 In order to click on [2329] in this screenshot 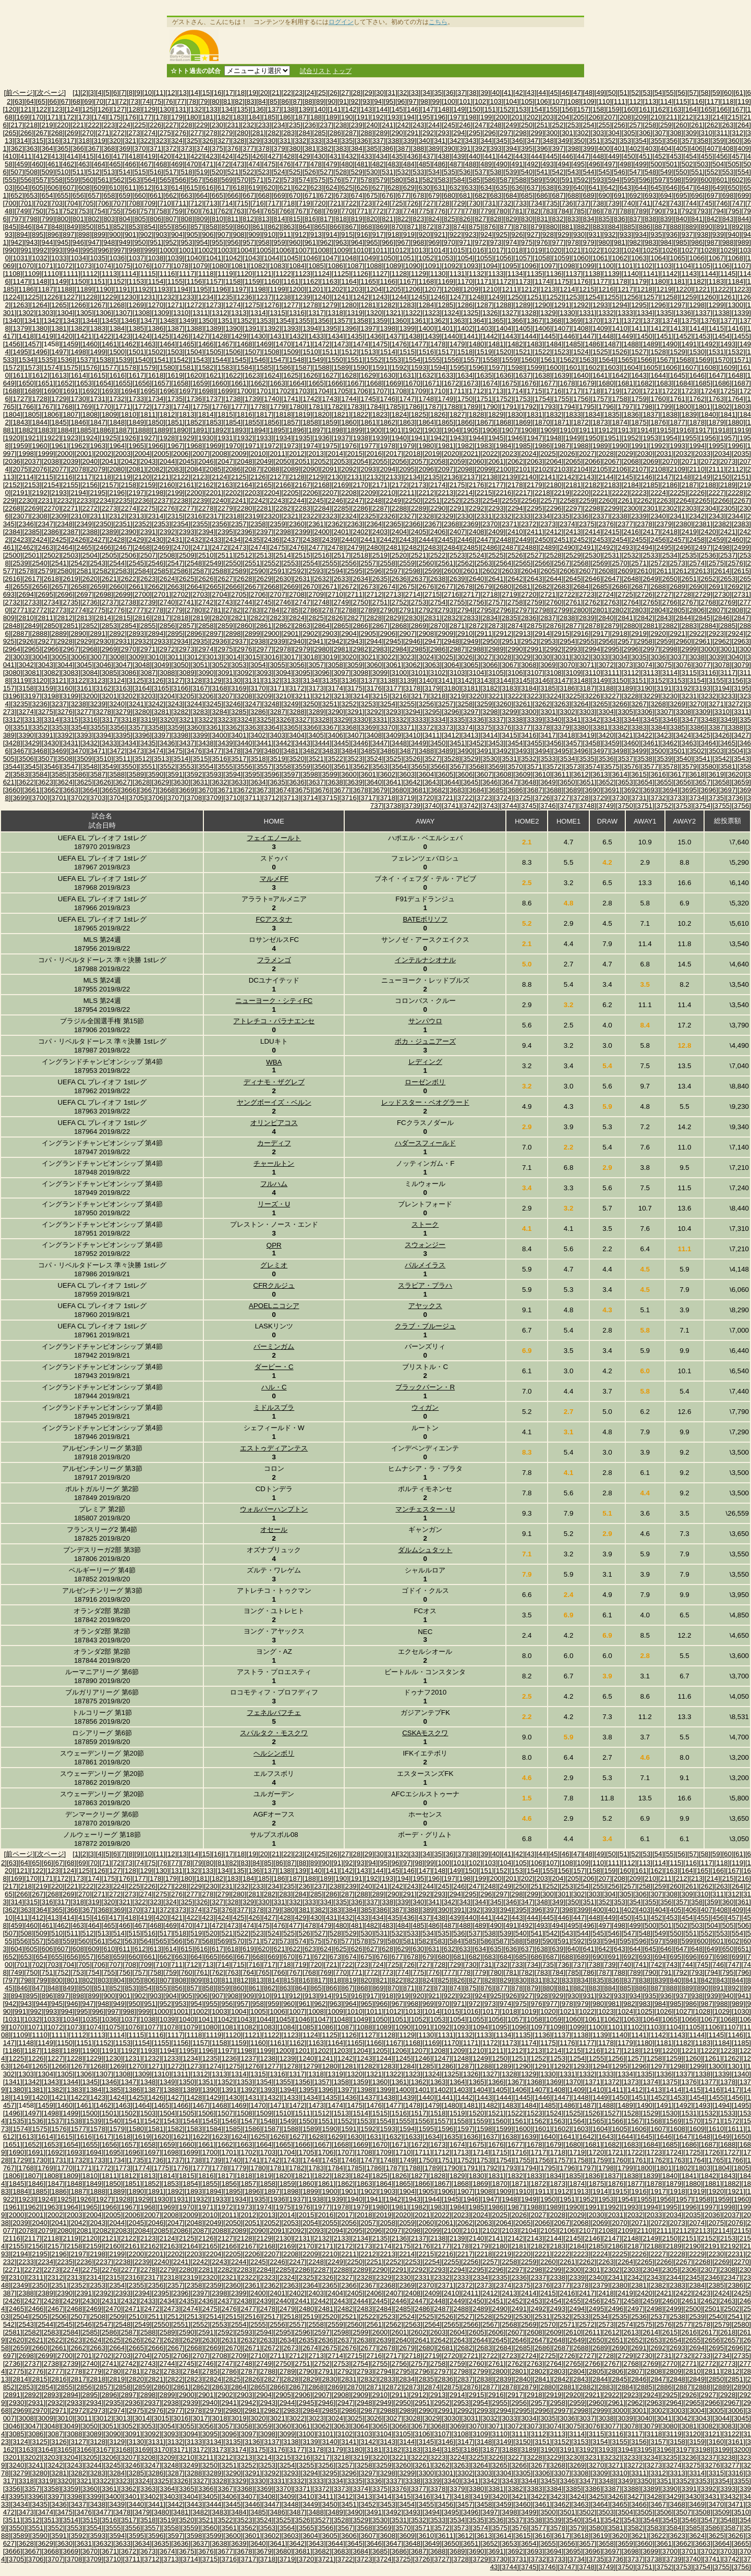, I will do `click(445, 516)`.